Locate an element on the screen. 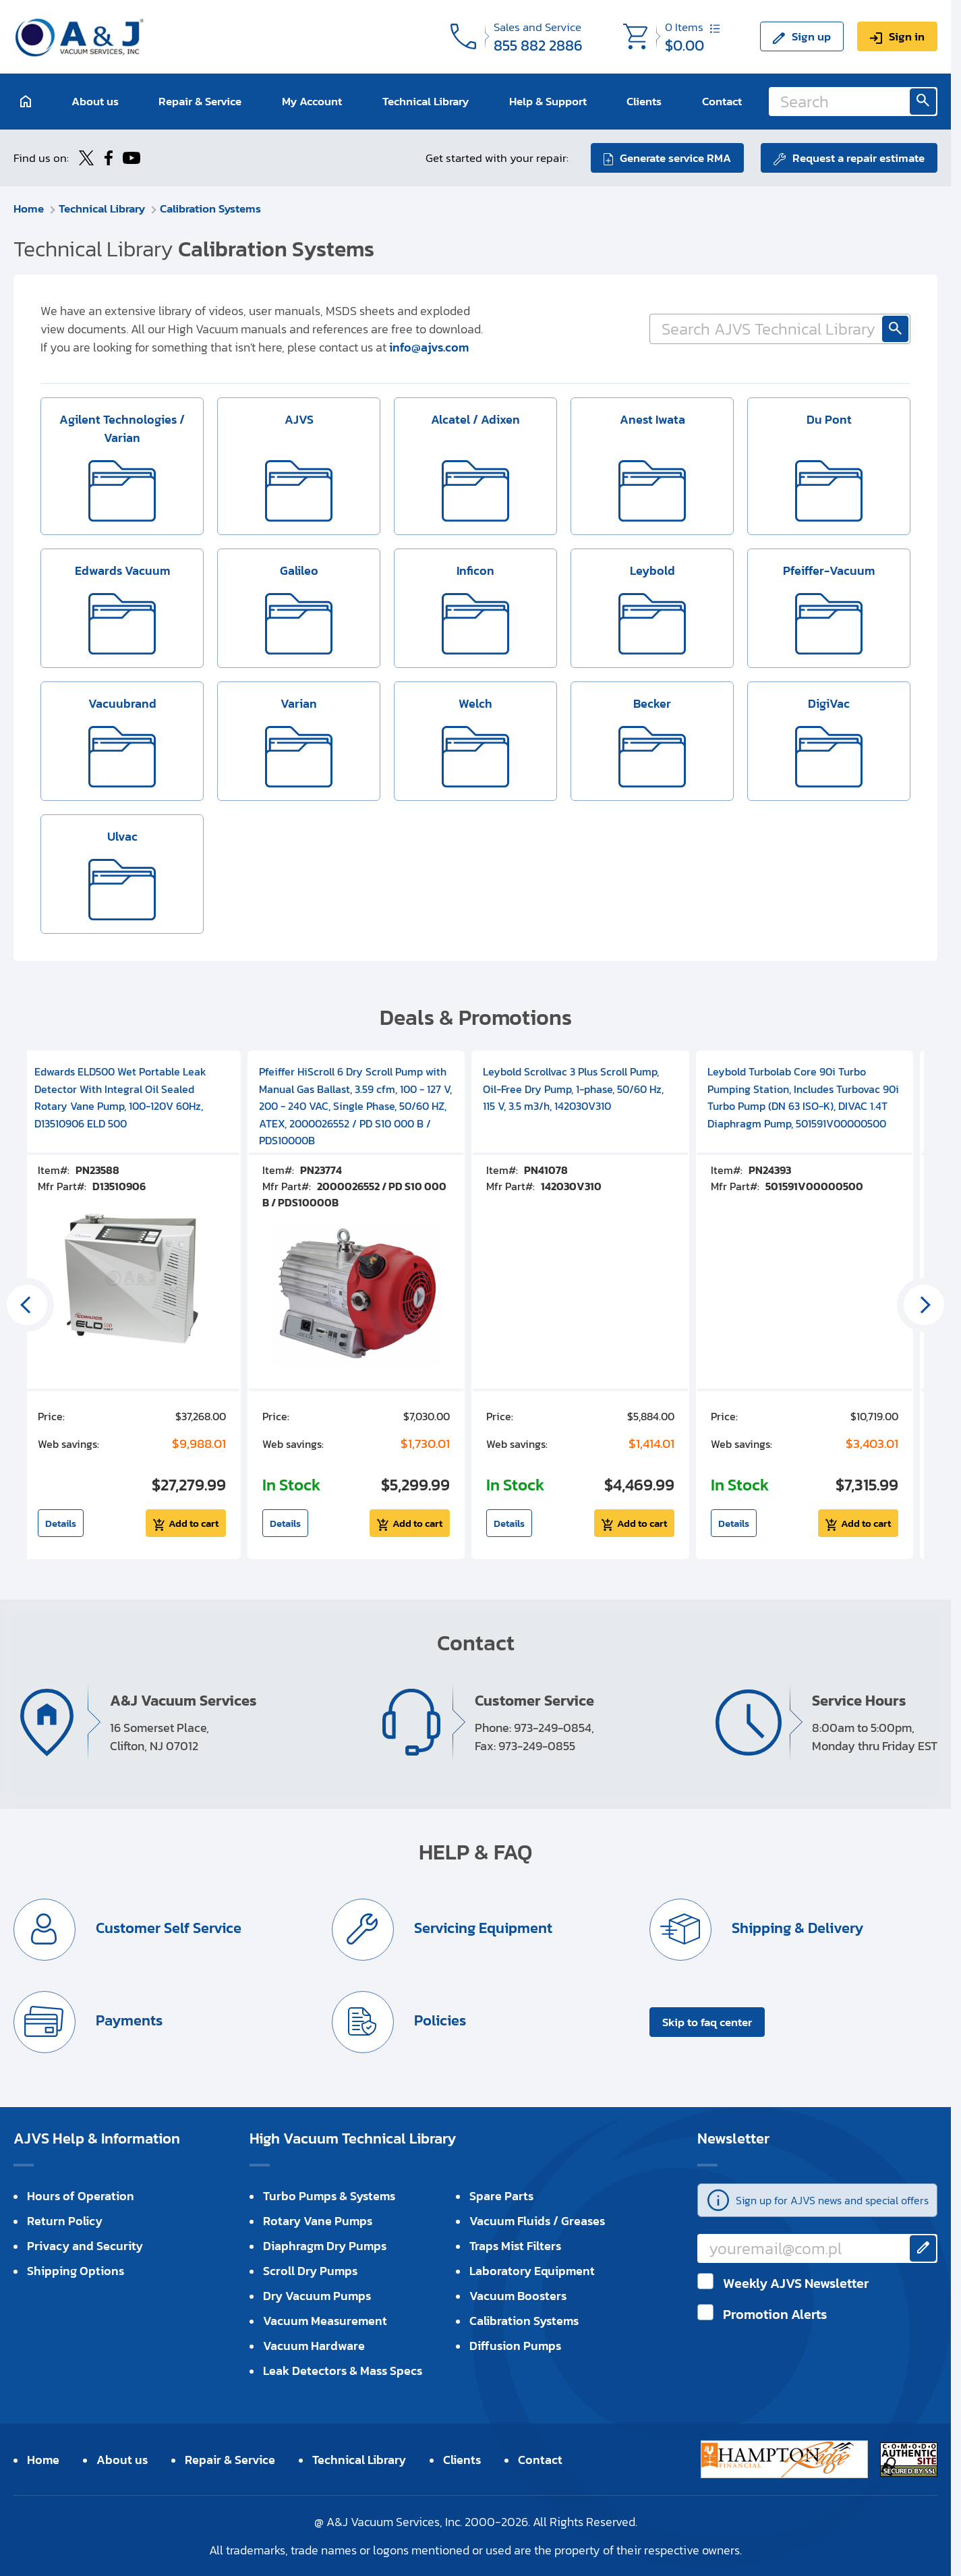 The image size is (961, 2576). Shipping Options is located at coordinates (75, 2271).